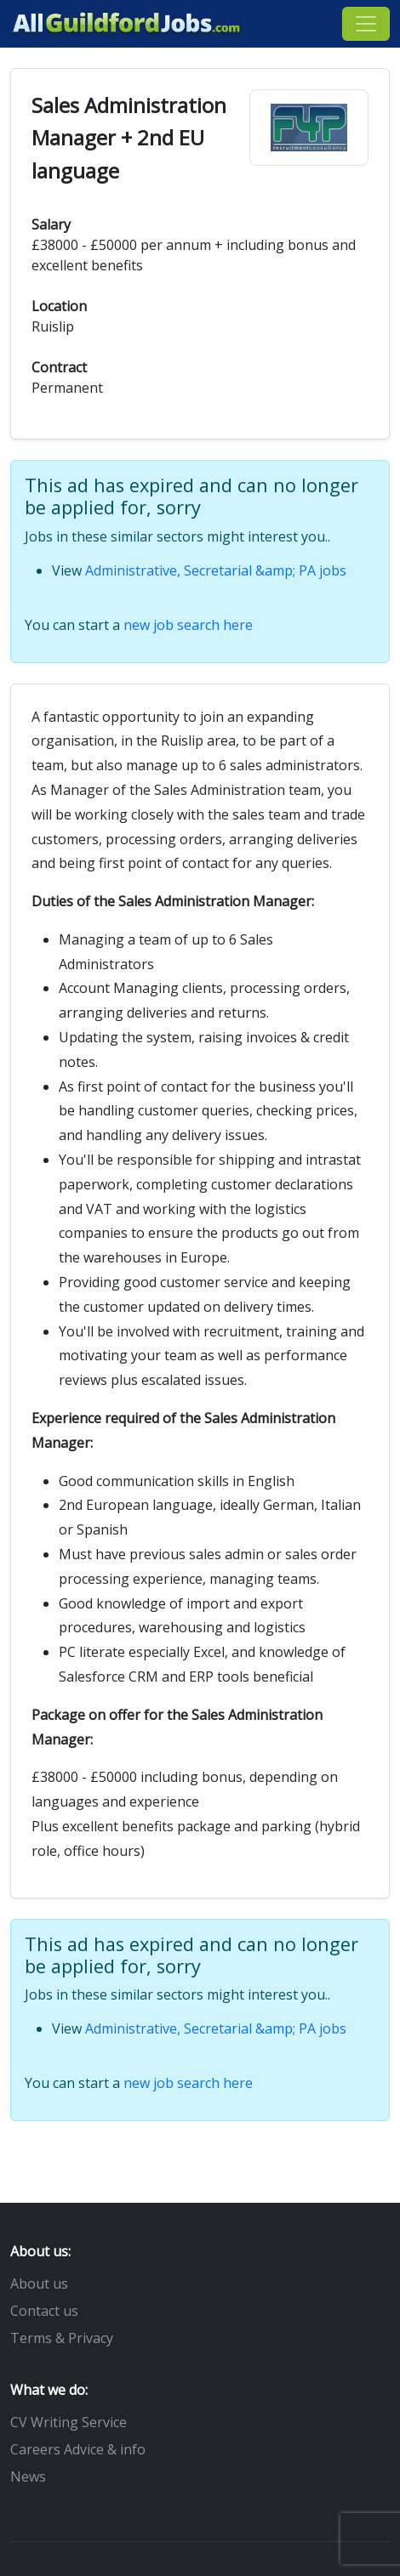 The image size is (400, 2576). I want to click on Administrative, Secretarial &amp; PA jobs, so click(215, 570).